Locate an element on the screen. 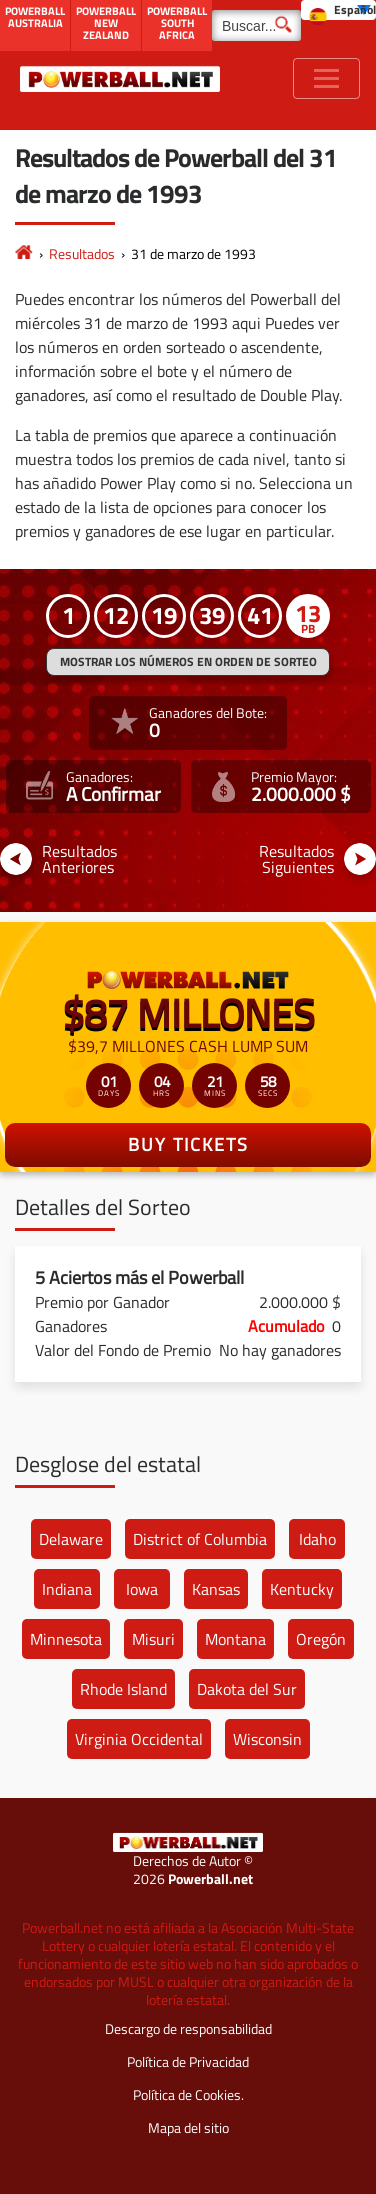  Descargo de responsabilidad is located at coordinates (188, 2028).